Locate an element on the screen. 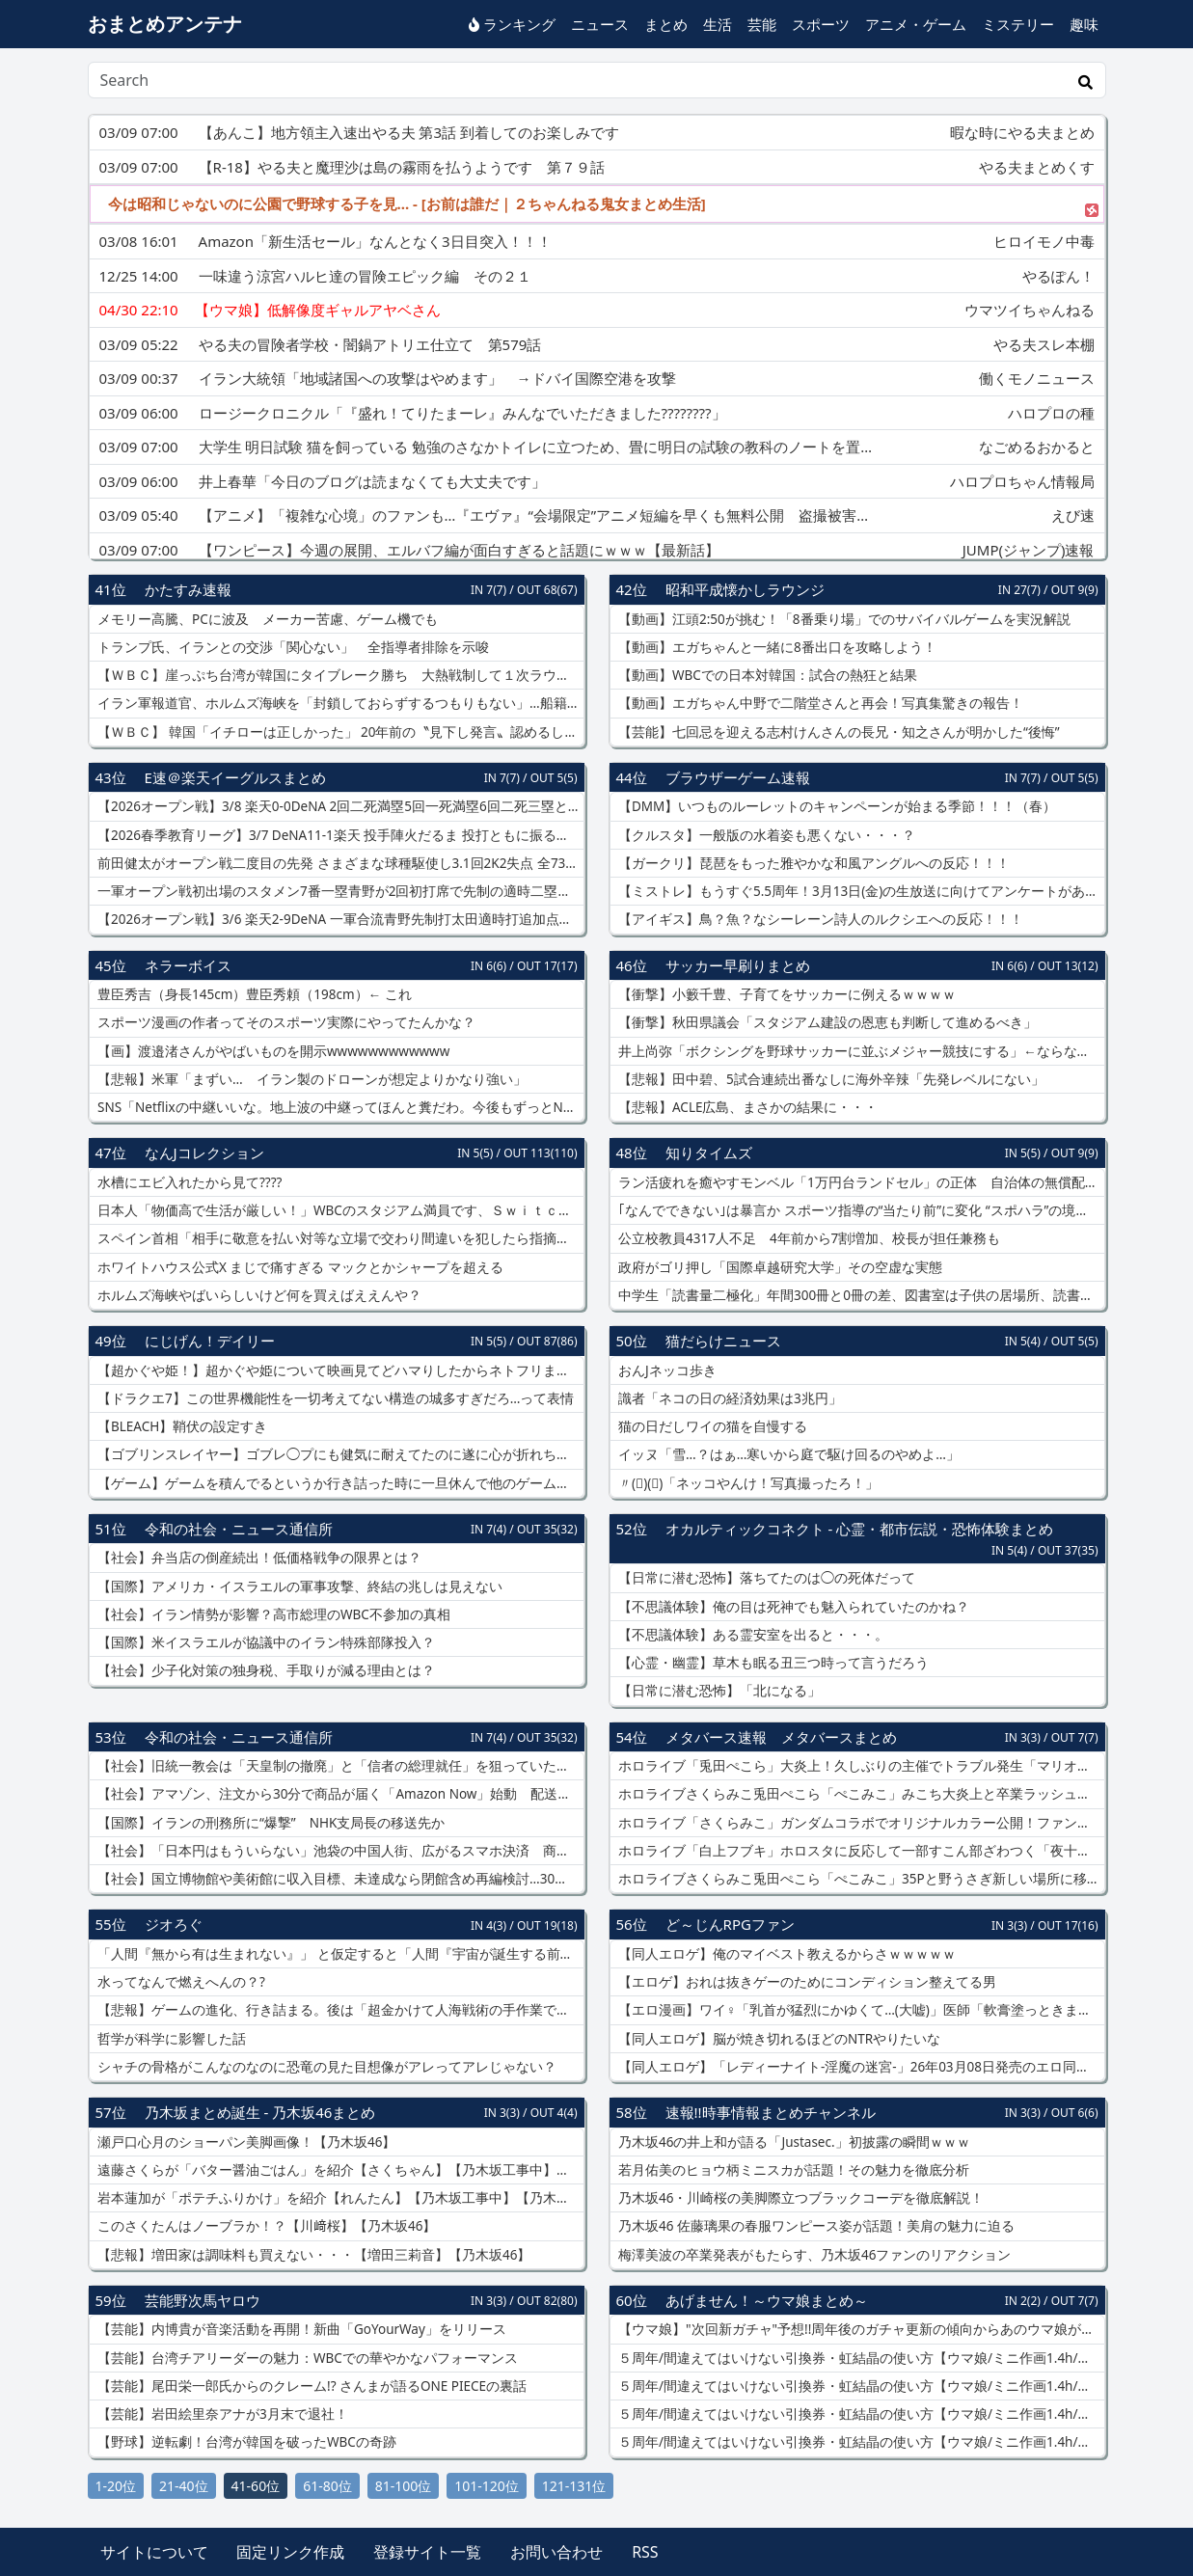  【悲報】ゲームの進化、行き詰まる。後は「超金かけて人海戦術の手作業でめちゃ作り込む」しかない is located at coordinates (339, 2010).